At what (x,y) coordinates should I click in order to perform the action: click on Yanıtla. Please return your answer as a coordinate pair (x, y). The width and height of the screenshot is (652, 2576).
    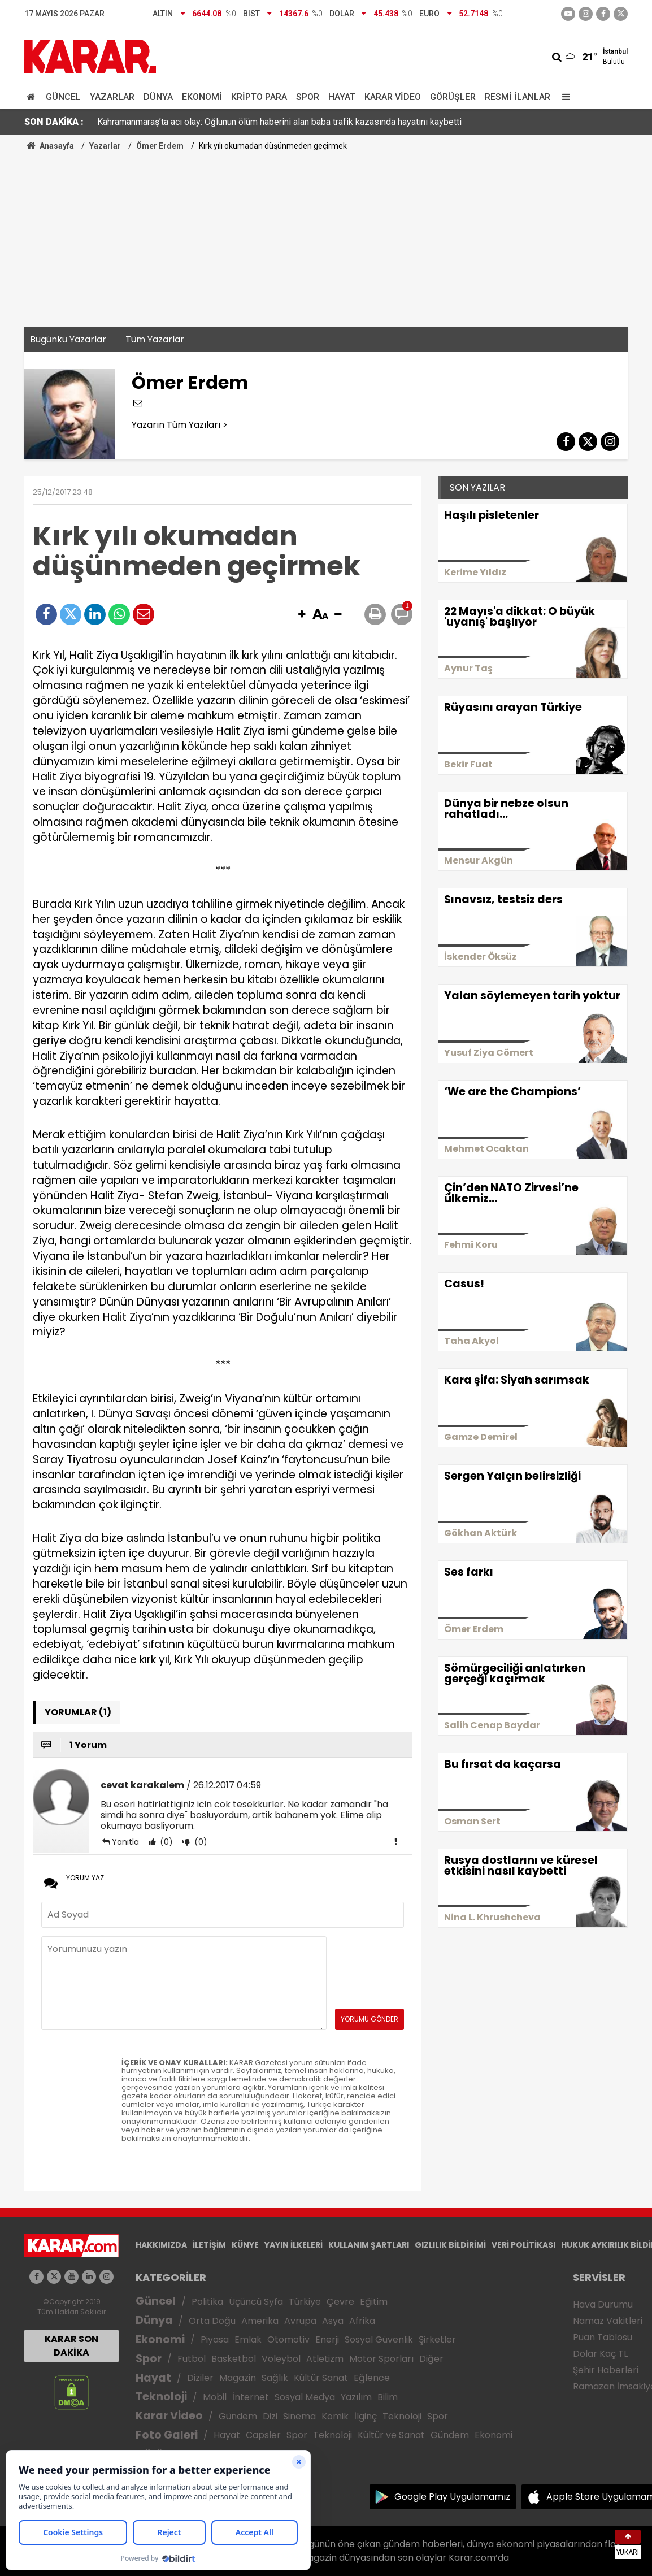
    Looking at the image, I should click on (125, 1842).